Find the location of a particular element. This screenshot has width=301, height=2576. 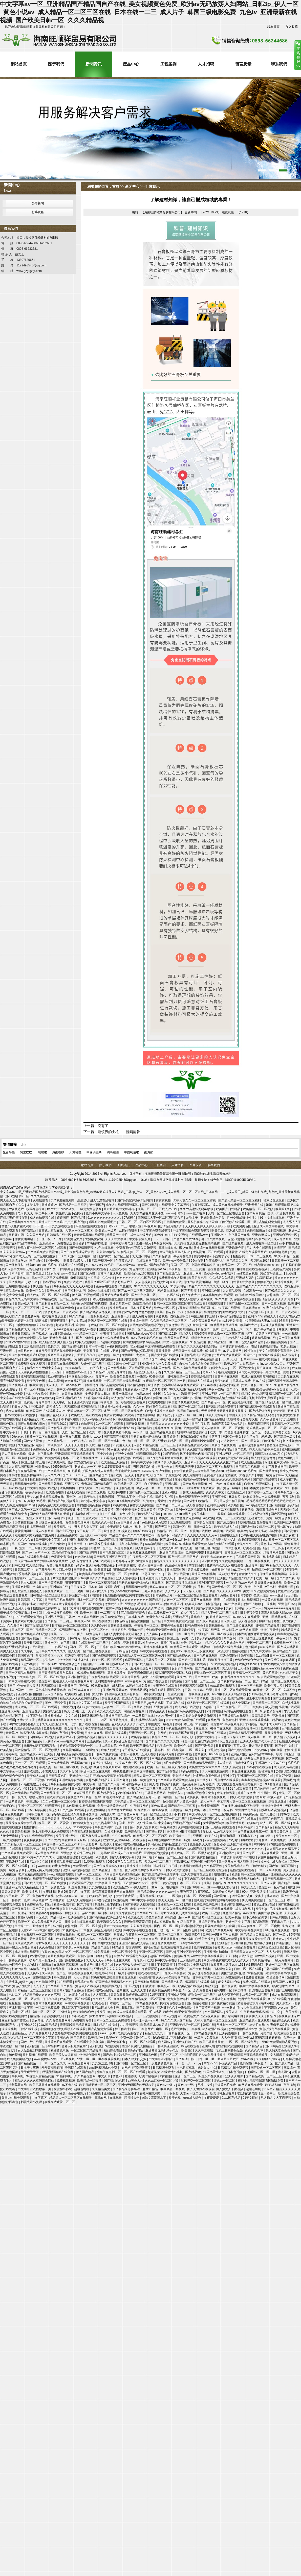

香蕉网在线观看 is located at coordinates (201, 1600).